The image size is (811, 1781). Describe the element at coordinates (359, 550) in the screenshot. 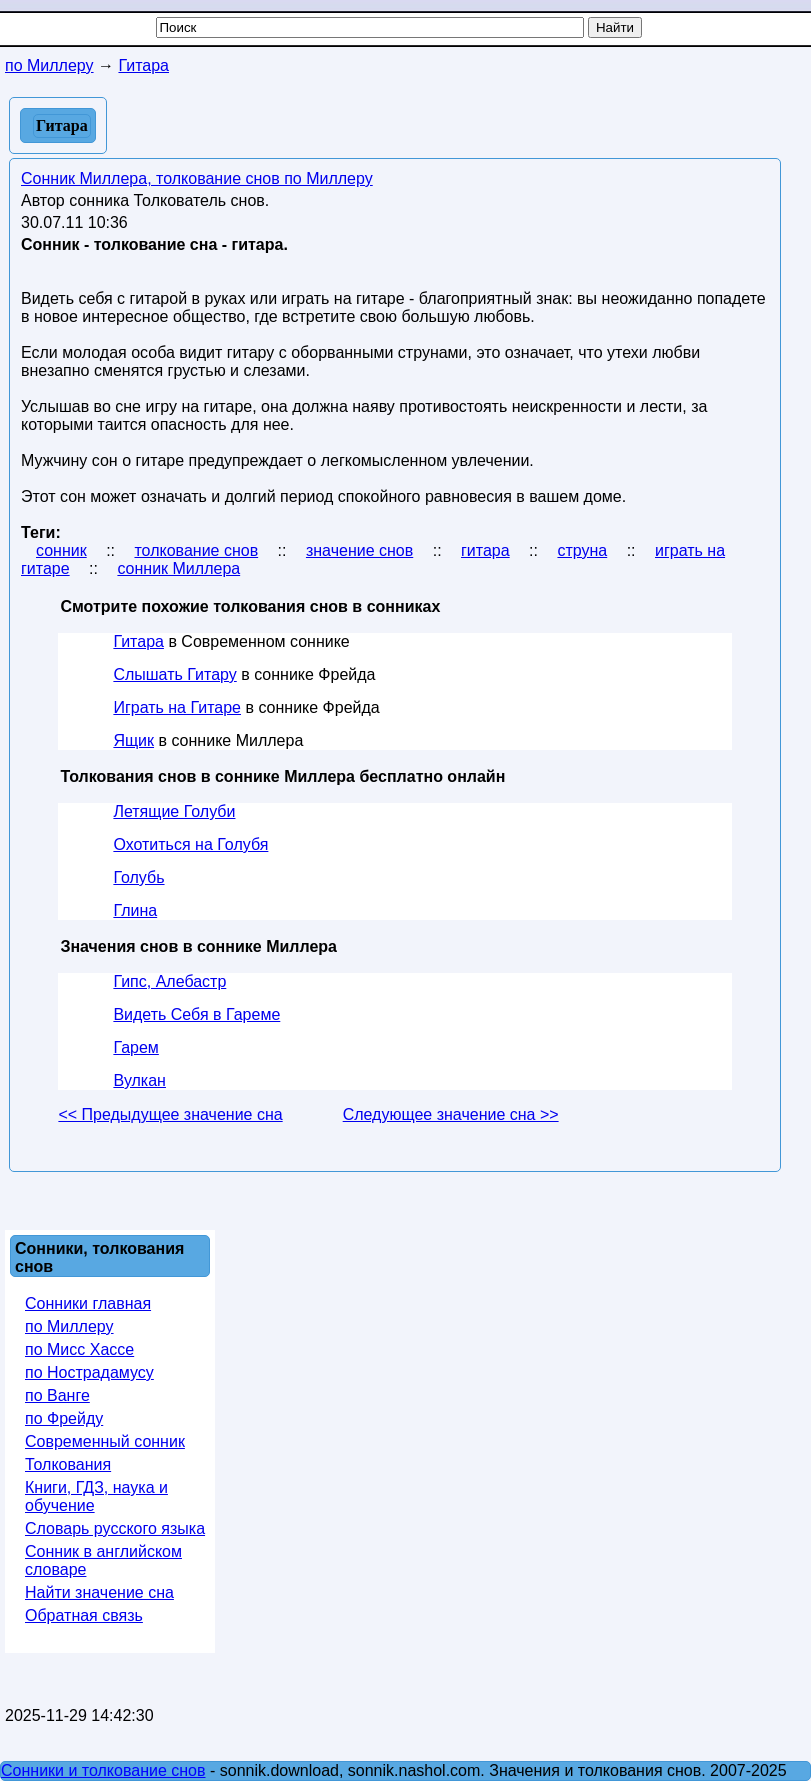

I see `значение снов` at that location.